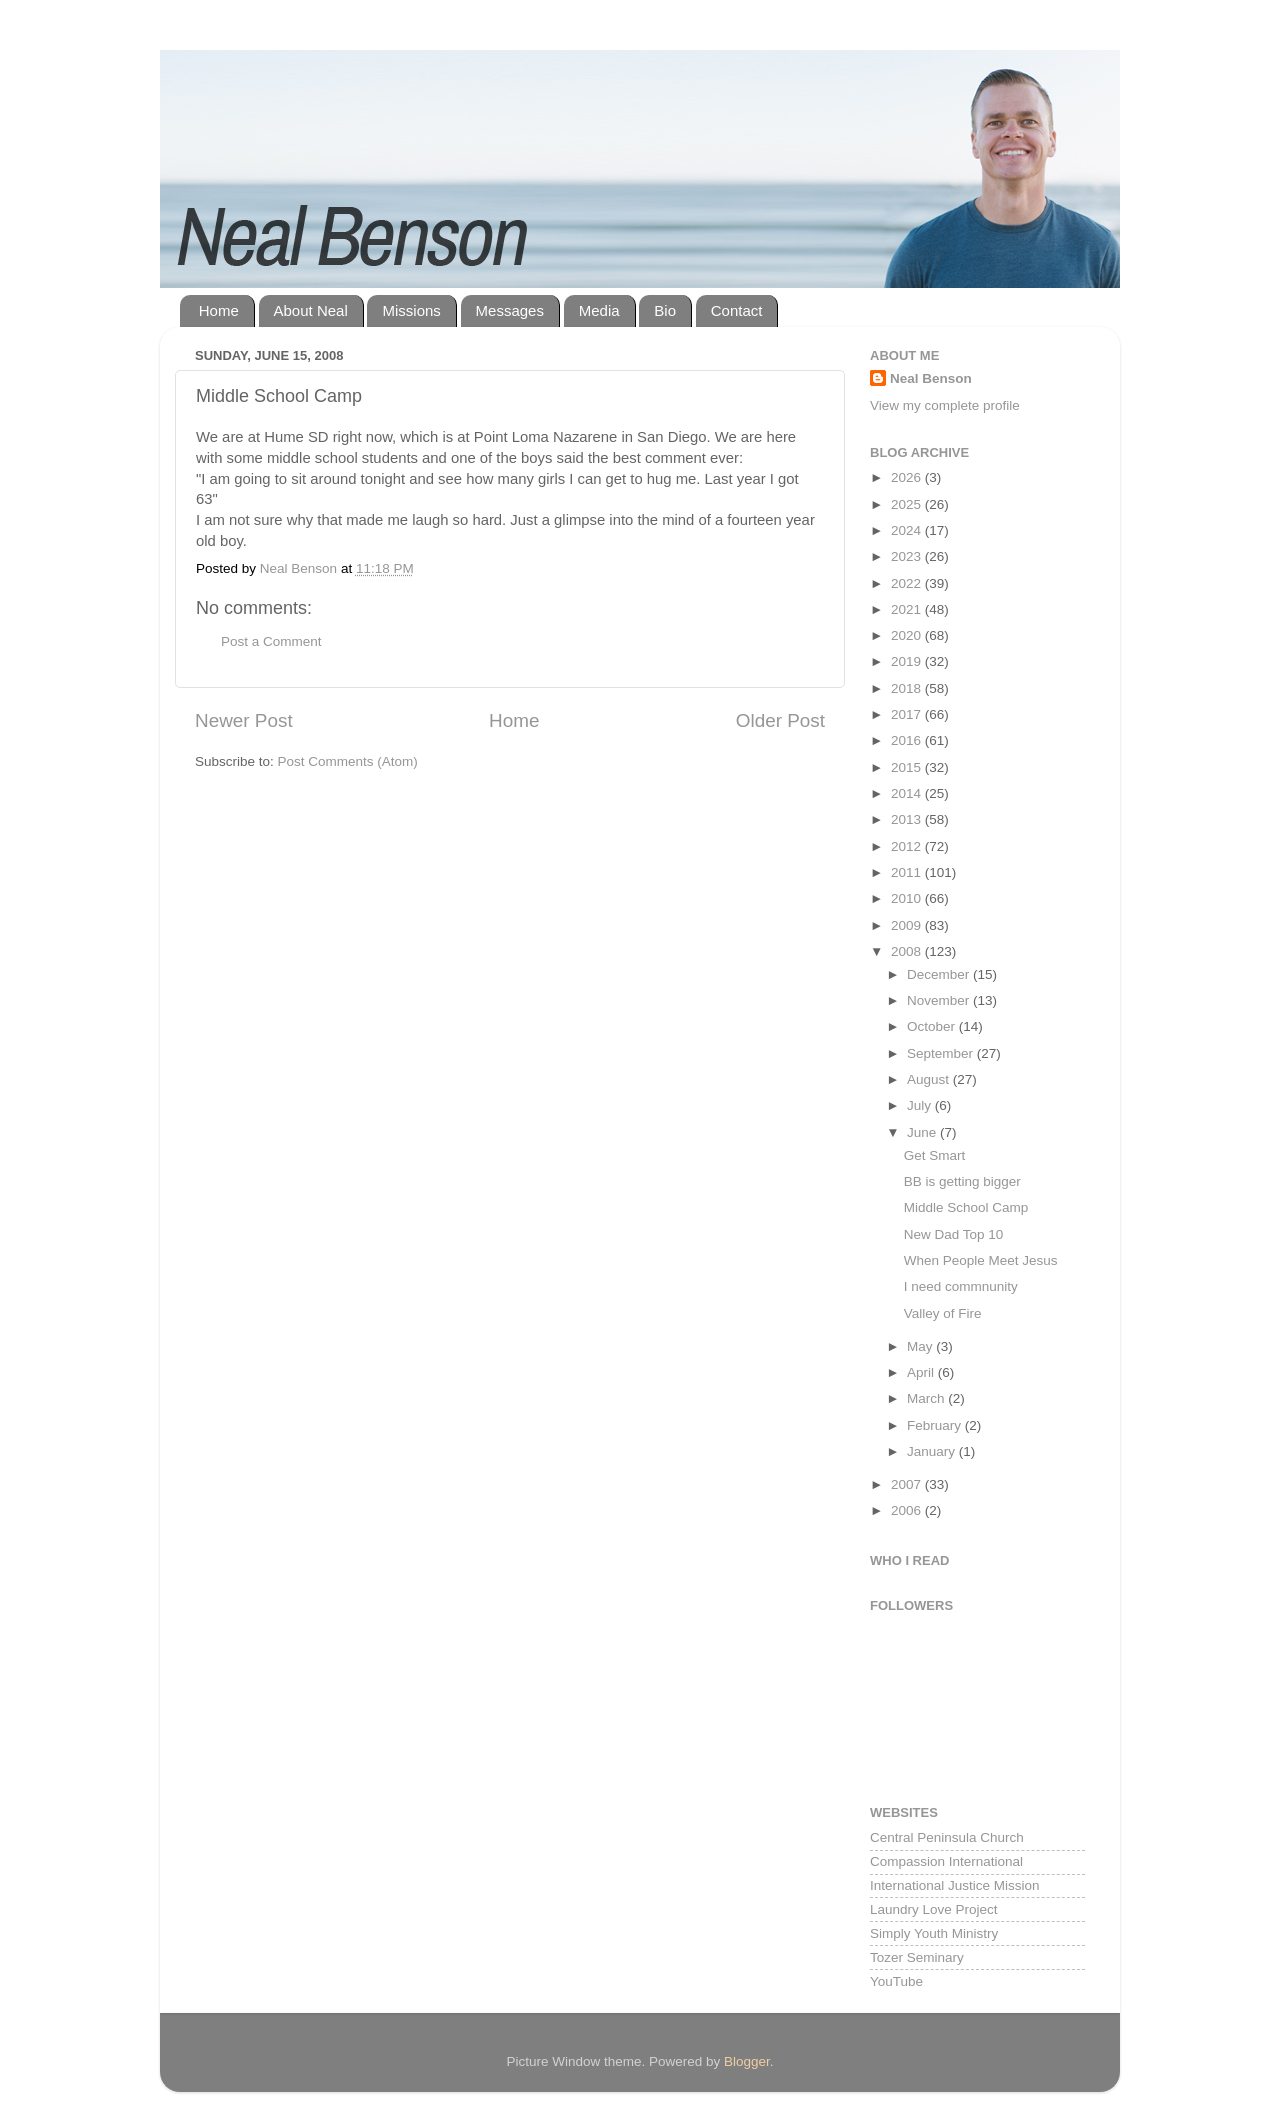 The width and height of the screenshot is (1280, 2112). What do you see at coordinates (955, 1885) in the screenshot?
I see `International Justice Mission` at bounding box center [955, 1885].